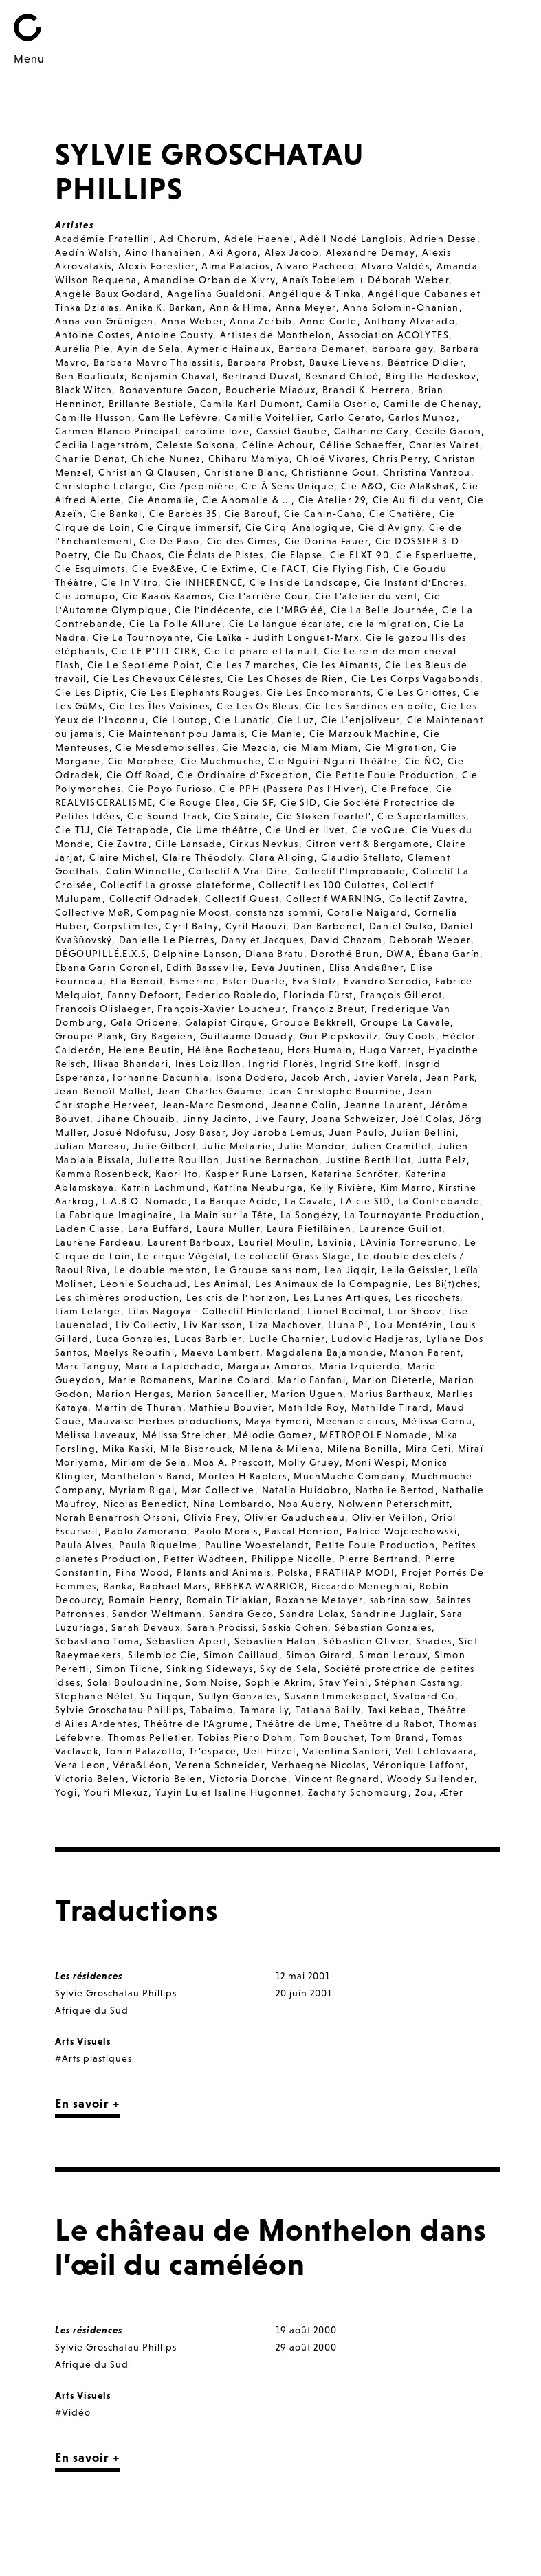 This screenshot has height=2576, width=541. Describe the element at coordinates (392, 1613) in the screenshot. I see `Sandrine Juglair` at that location.